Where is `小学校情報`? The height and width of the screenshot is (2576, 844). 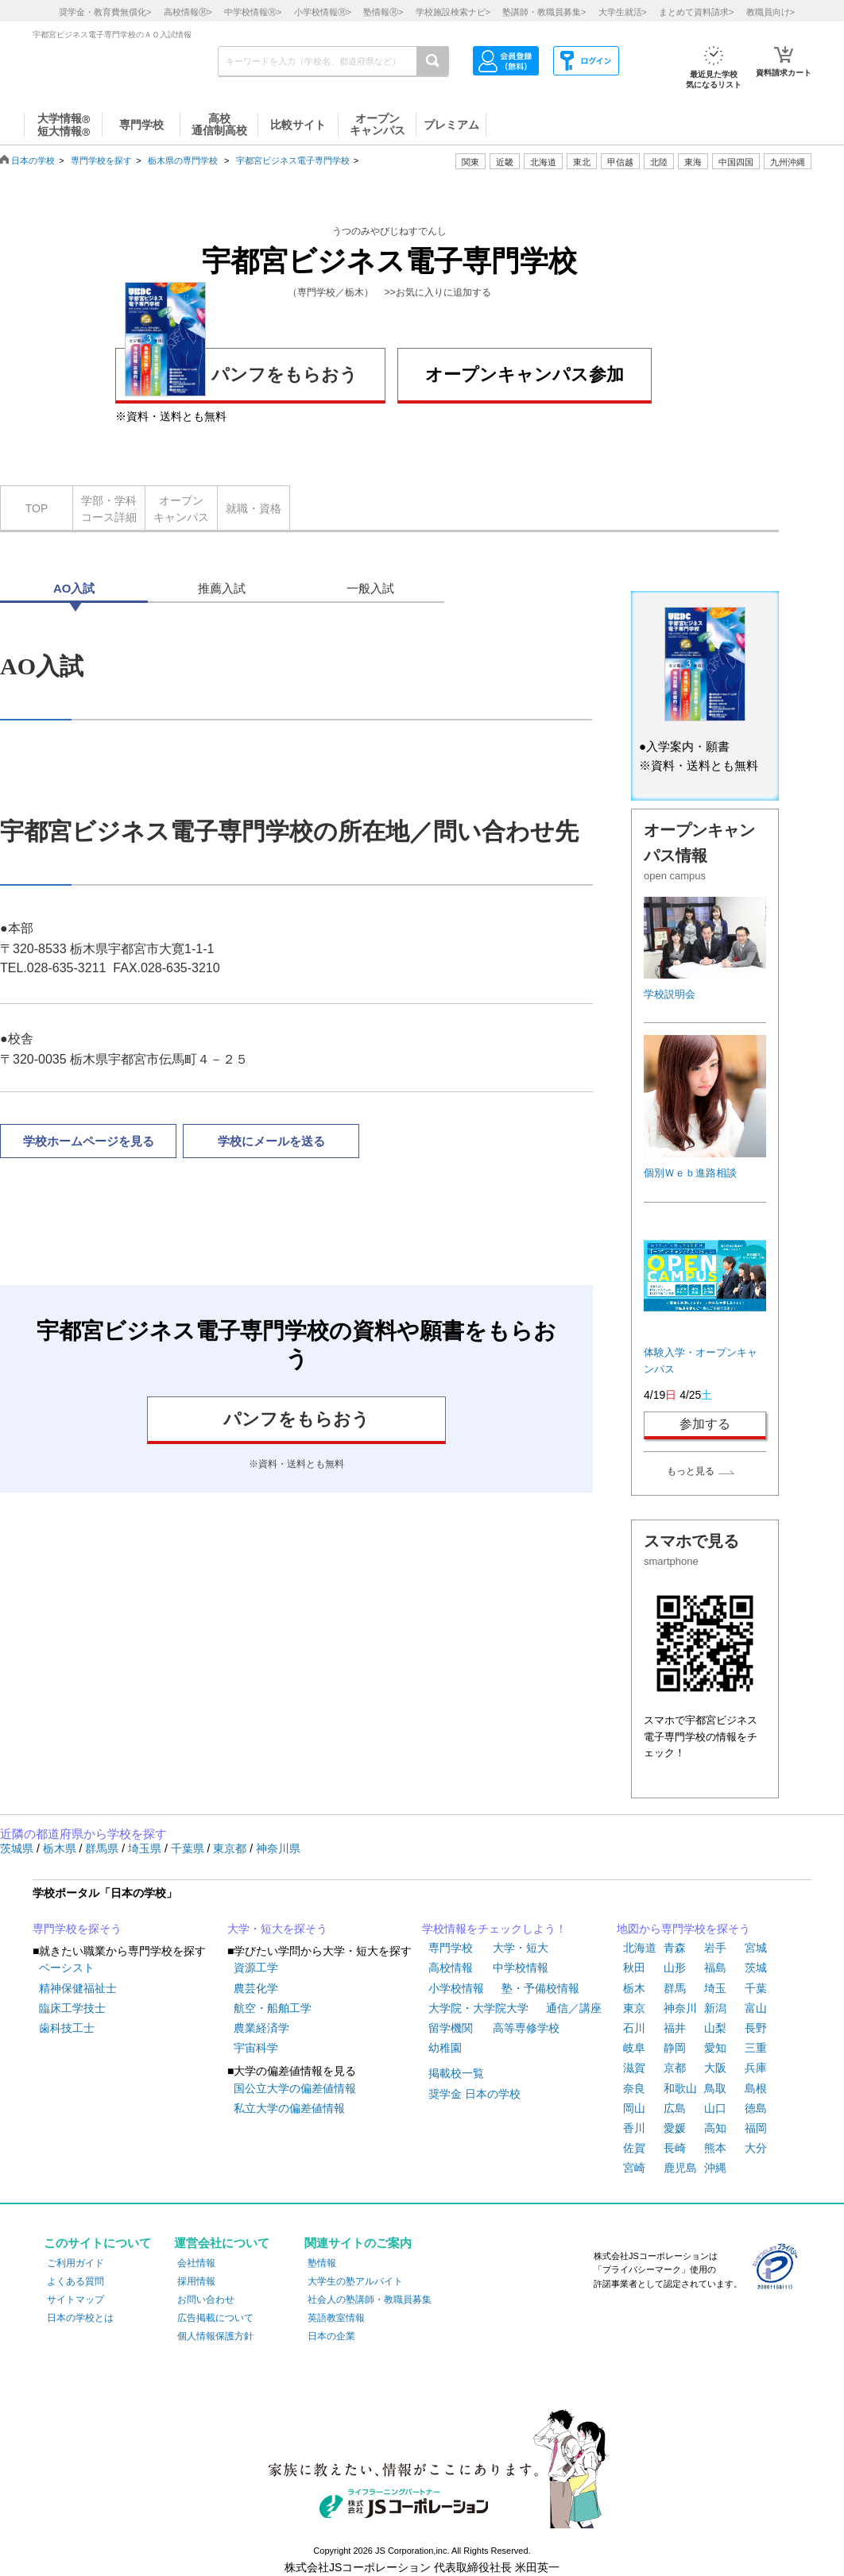
小学校情報 is located at coordinates (456, 1988).